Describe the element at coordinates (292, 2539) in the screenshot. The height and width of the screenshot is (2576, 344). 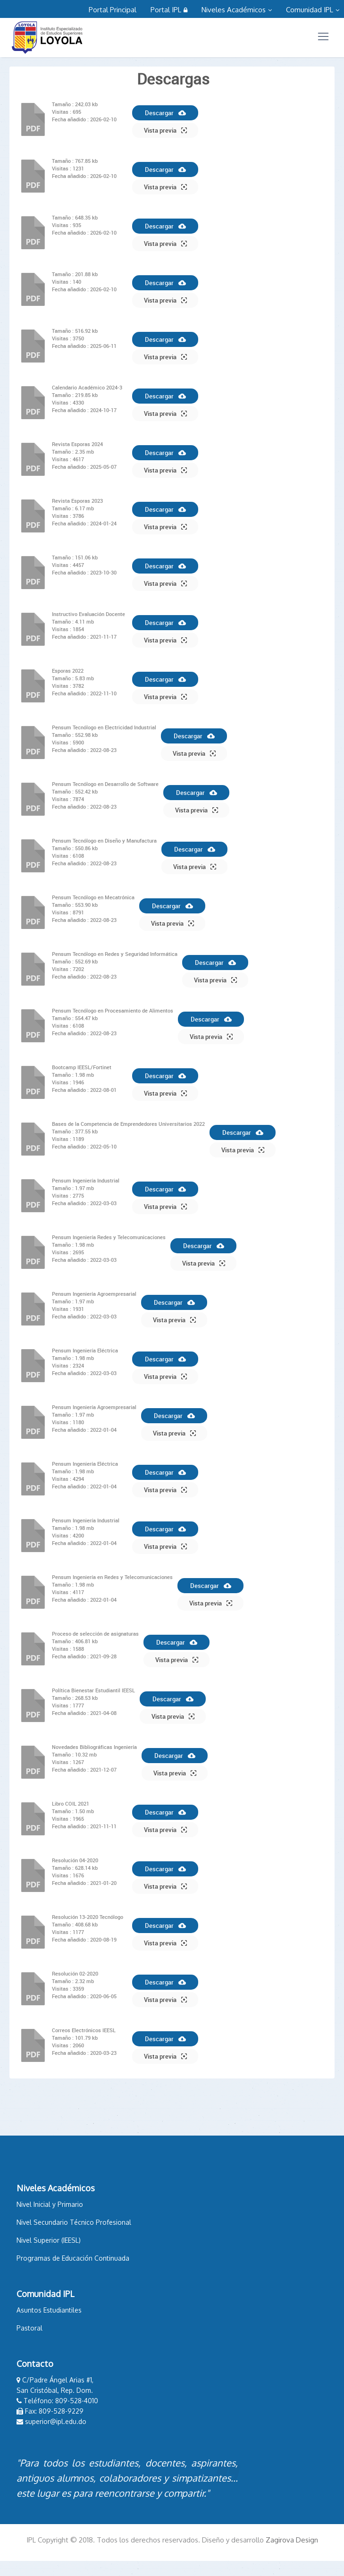
I see `Zagirova Design` at that location.